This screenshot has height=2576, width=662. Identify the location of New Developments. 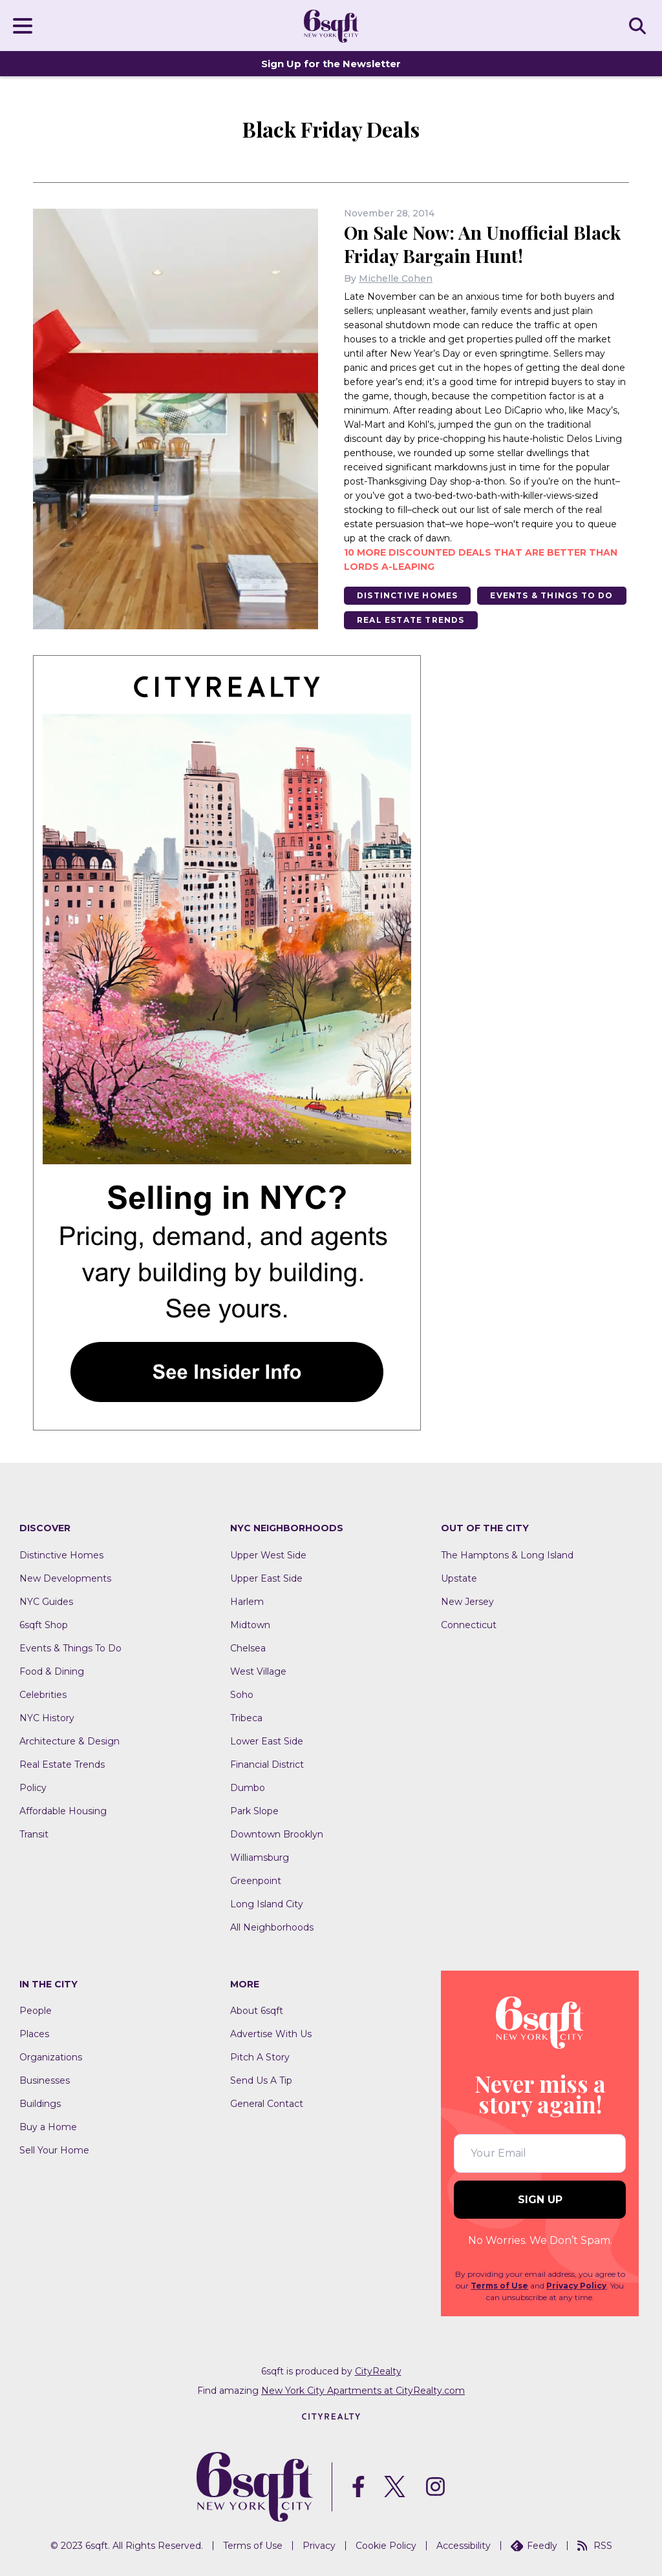
(65, 1578).